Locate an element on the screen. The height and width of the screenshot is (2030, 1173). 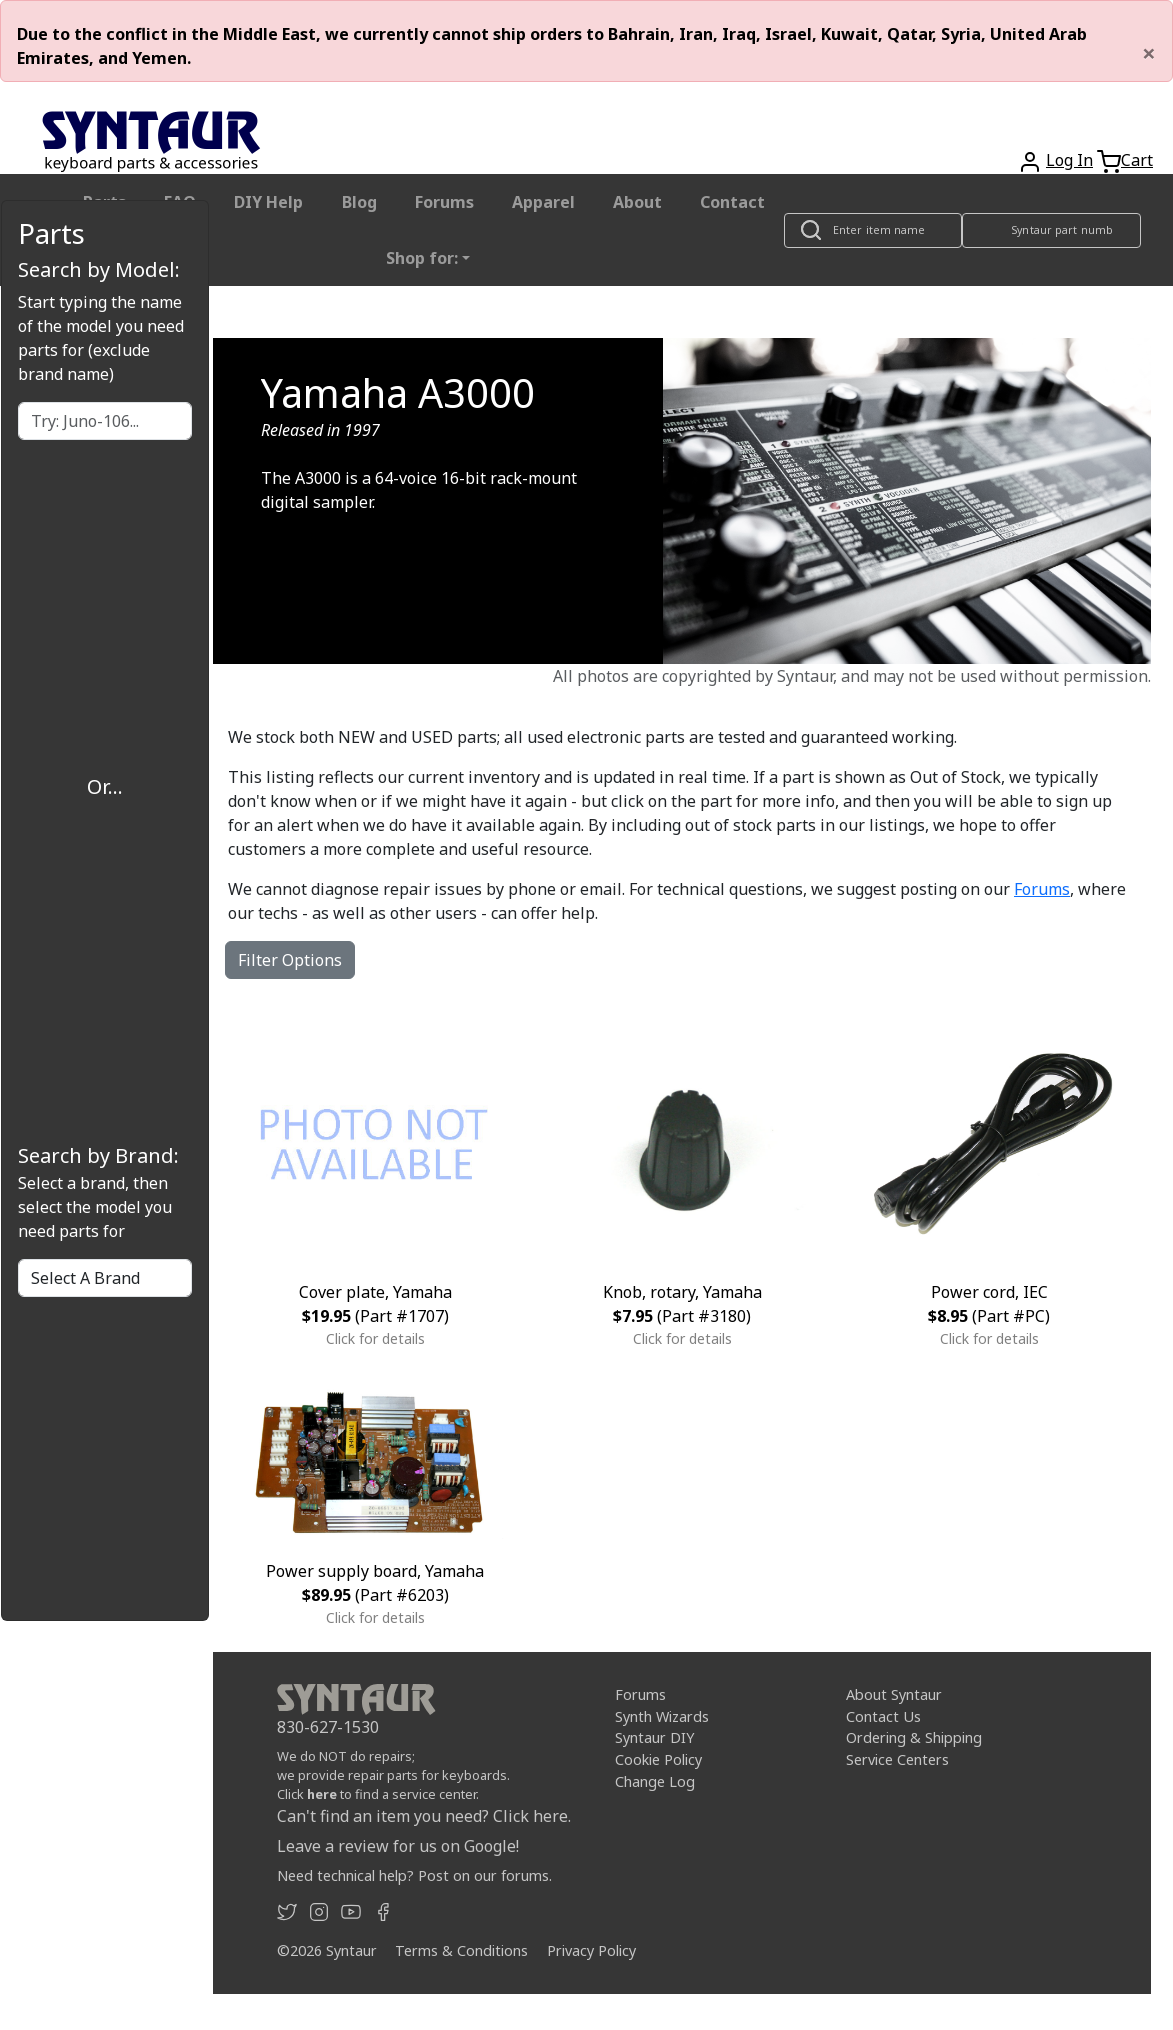
Service Centers is located at coordinates (897, 1759).